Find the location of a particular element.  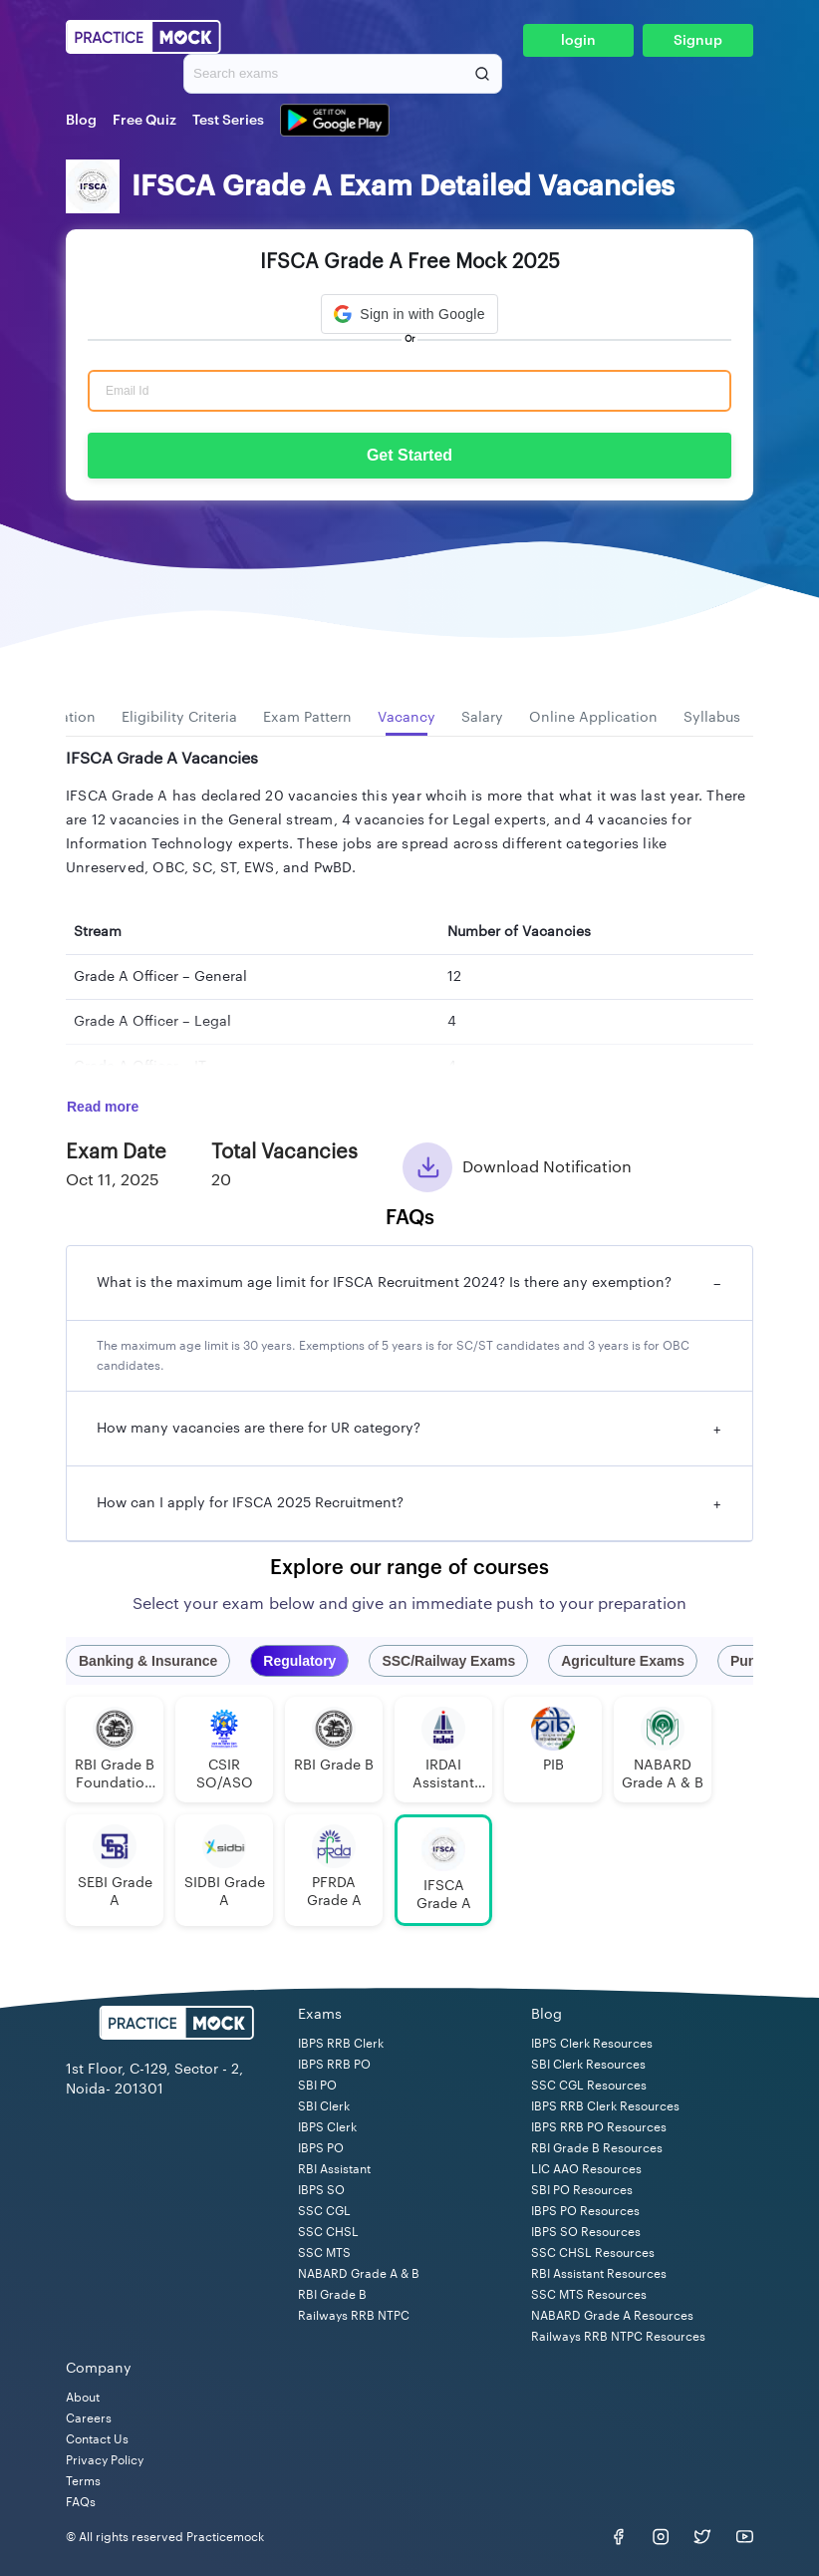

Test Series is located at coordinates (228, 121).